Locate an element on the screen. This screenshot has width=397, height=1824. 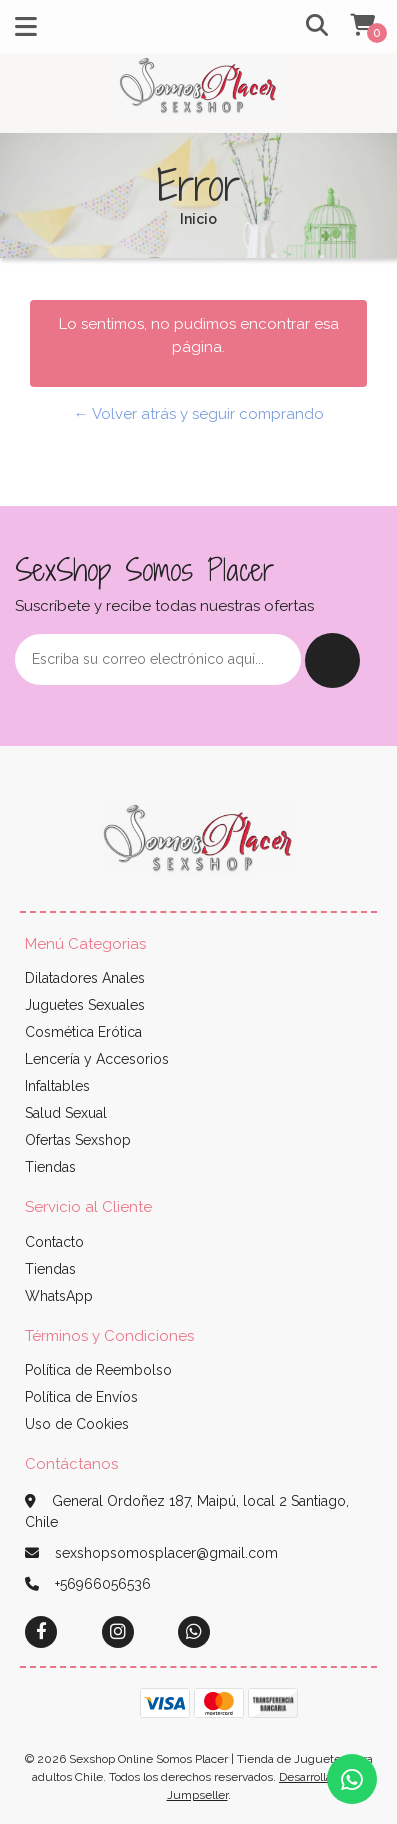
Cosmética Erótica is located at coordinates (83, 1032).